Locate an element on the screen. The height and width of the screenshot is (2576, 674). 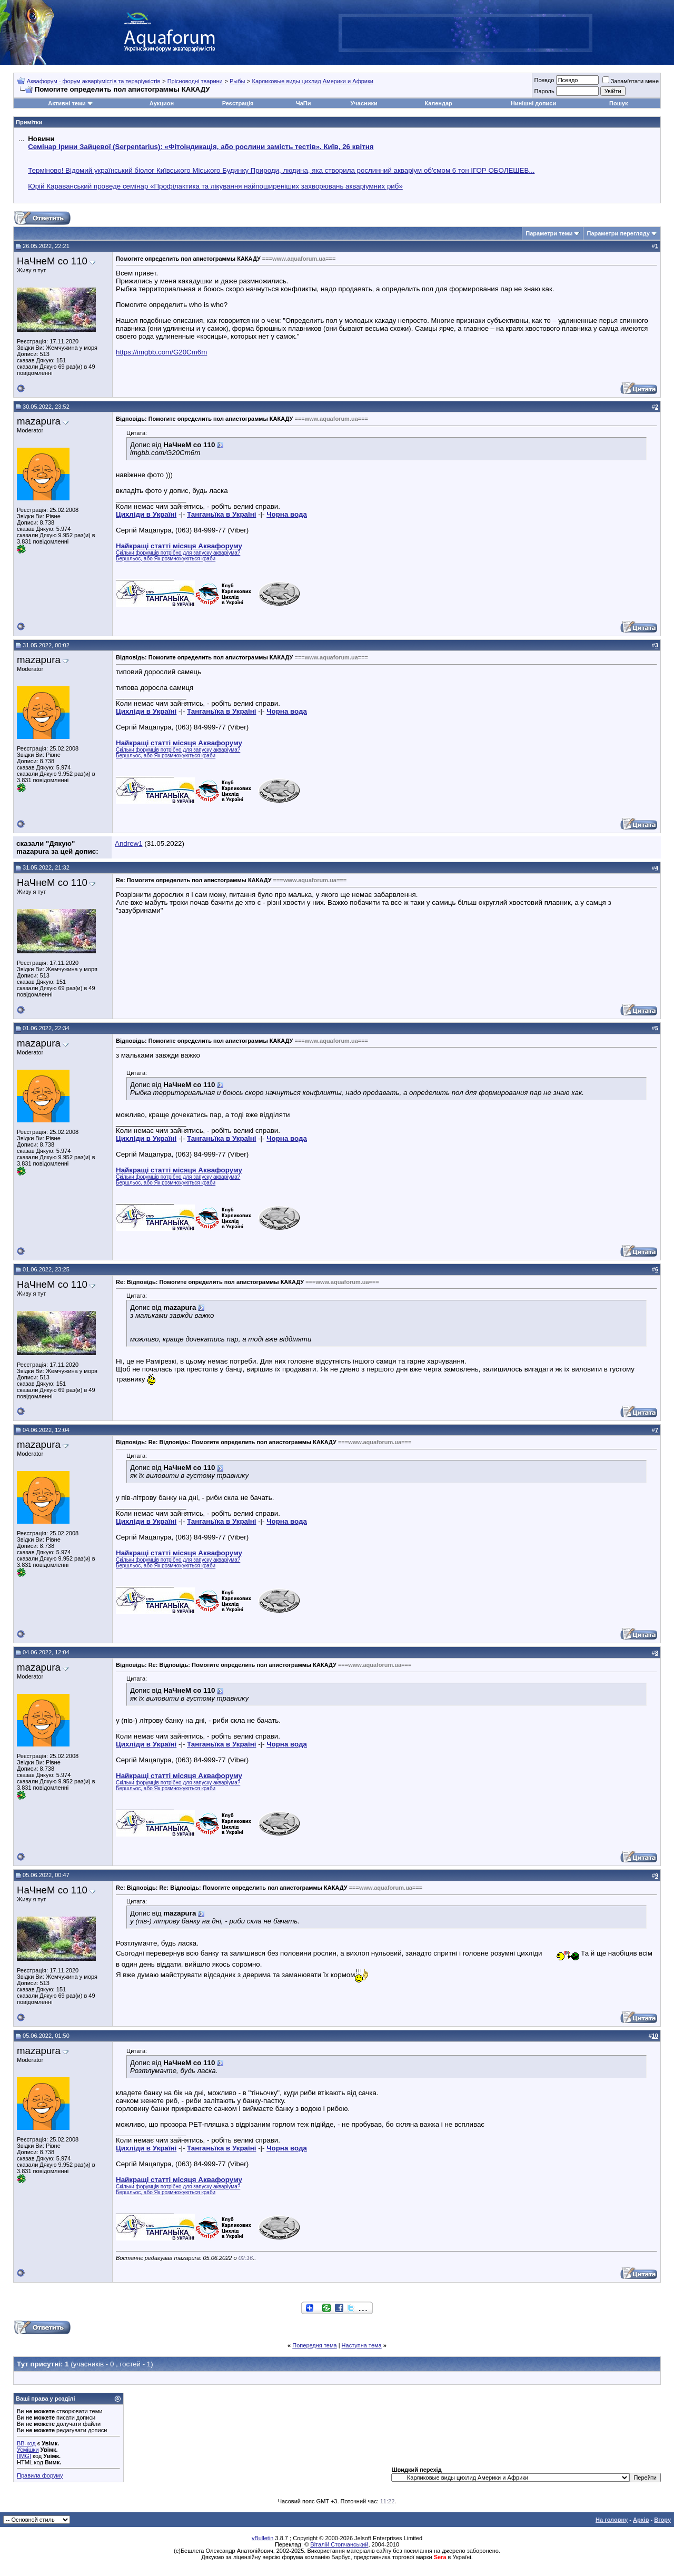
Бершльос, або Як розмножуються краби is located at coordinates (165, 558).